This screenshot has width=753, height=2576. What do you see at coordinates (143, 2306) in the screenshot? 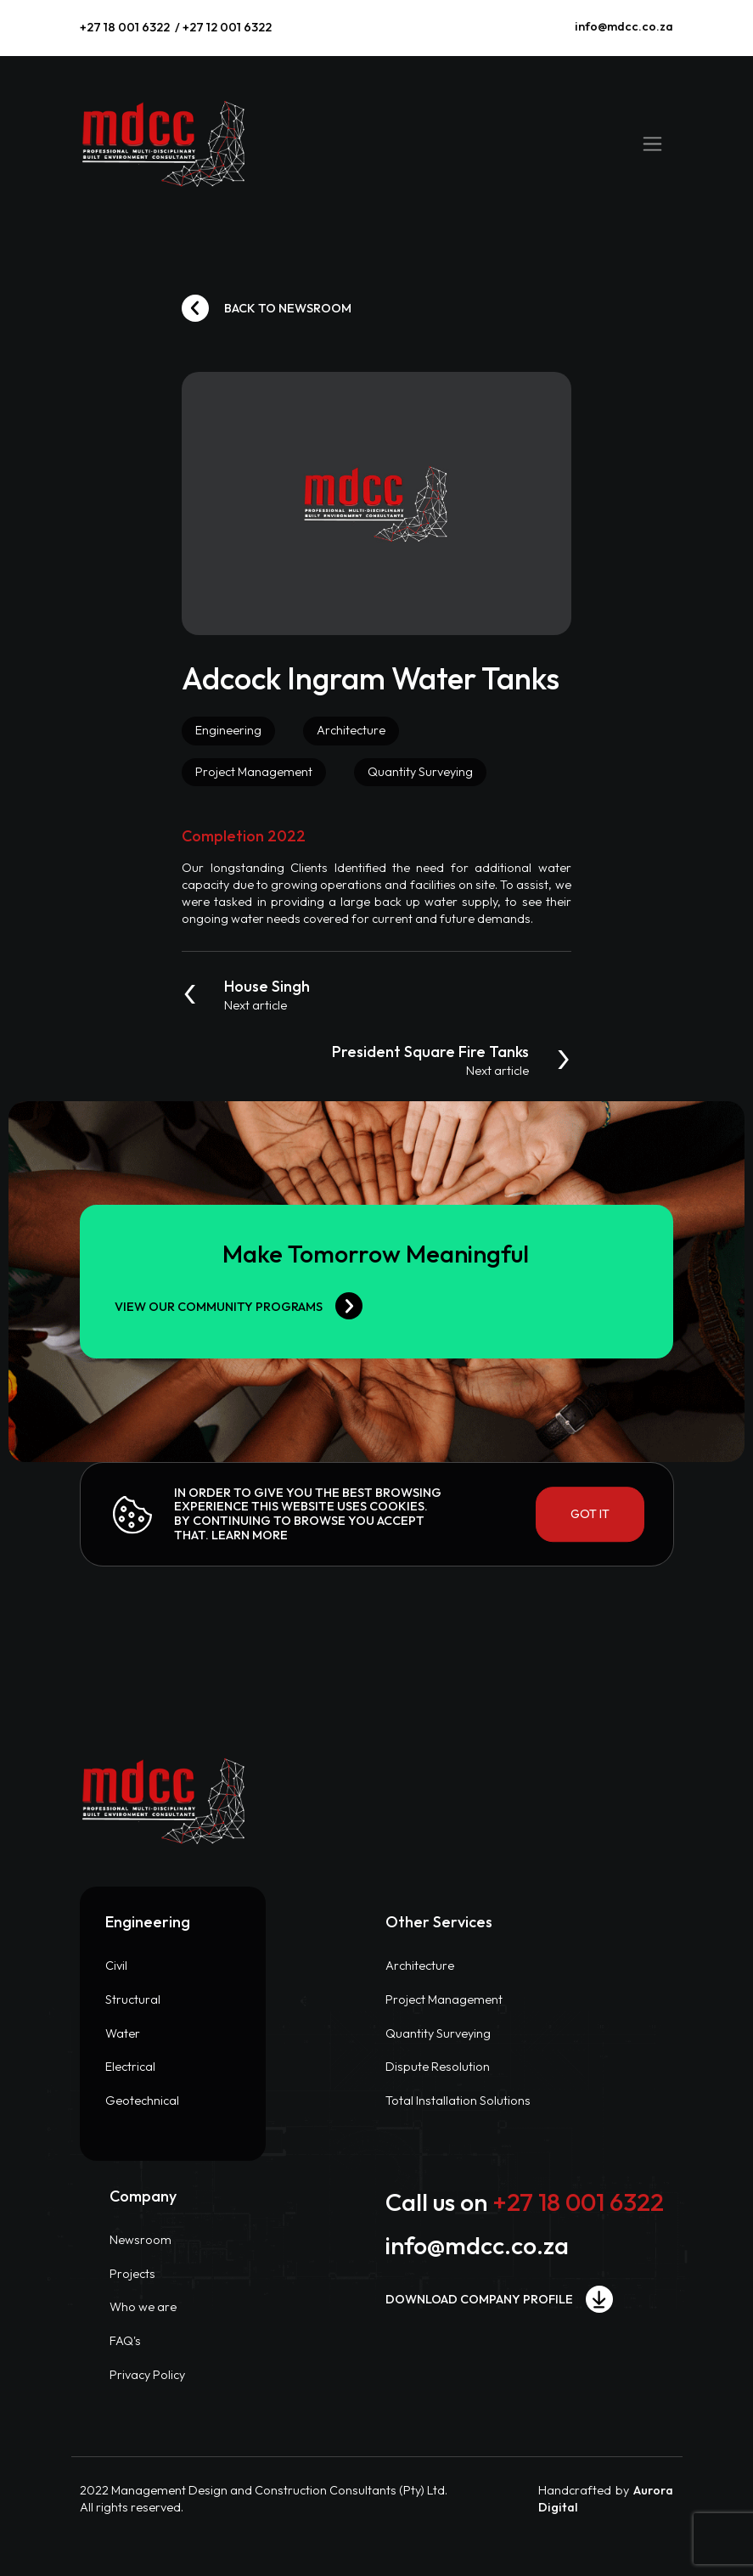
I see `Who we are` at bounding box center [143, 2306].